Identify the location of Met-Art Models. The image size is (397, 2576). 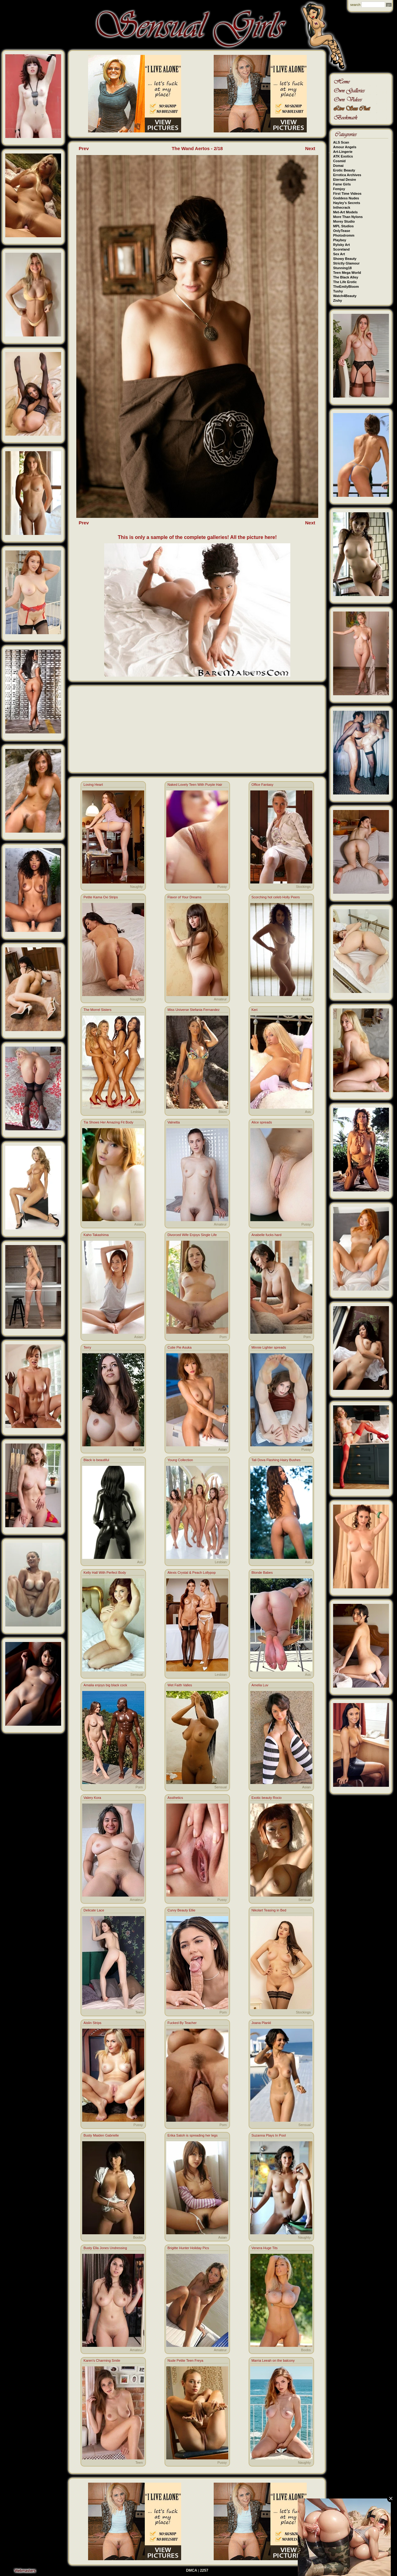
(345, 212).